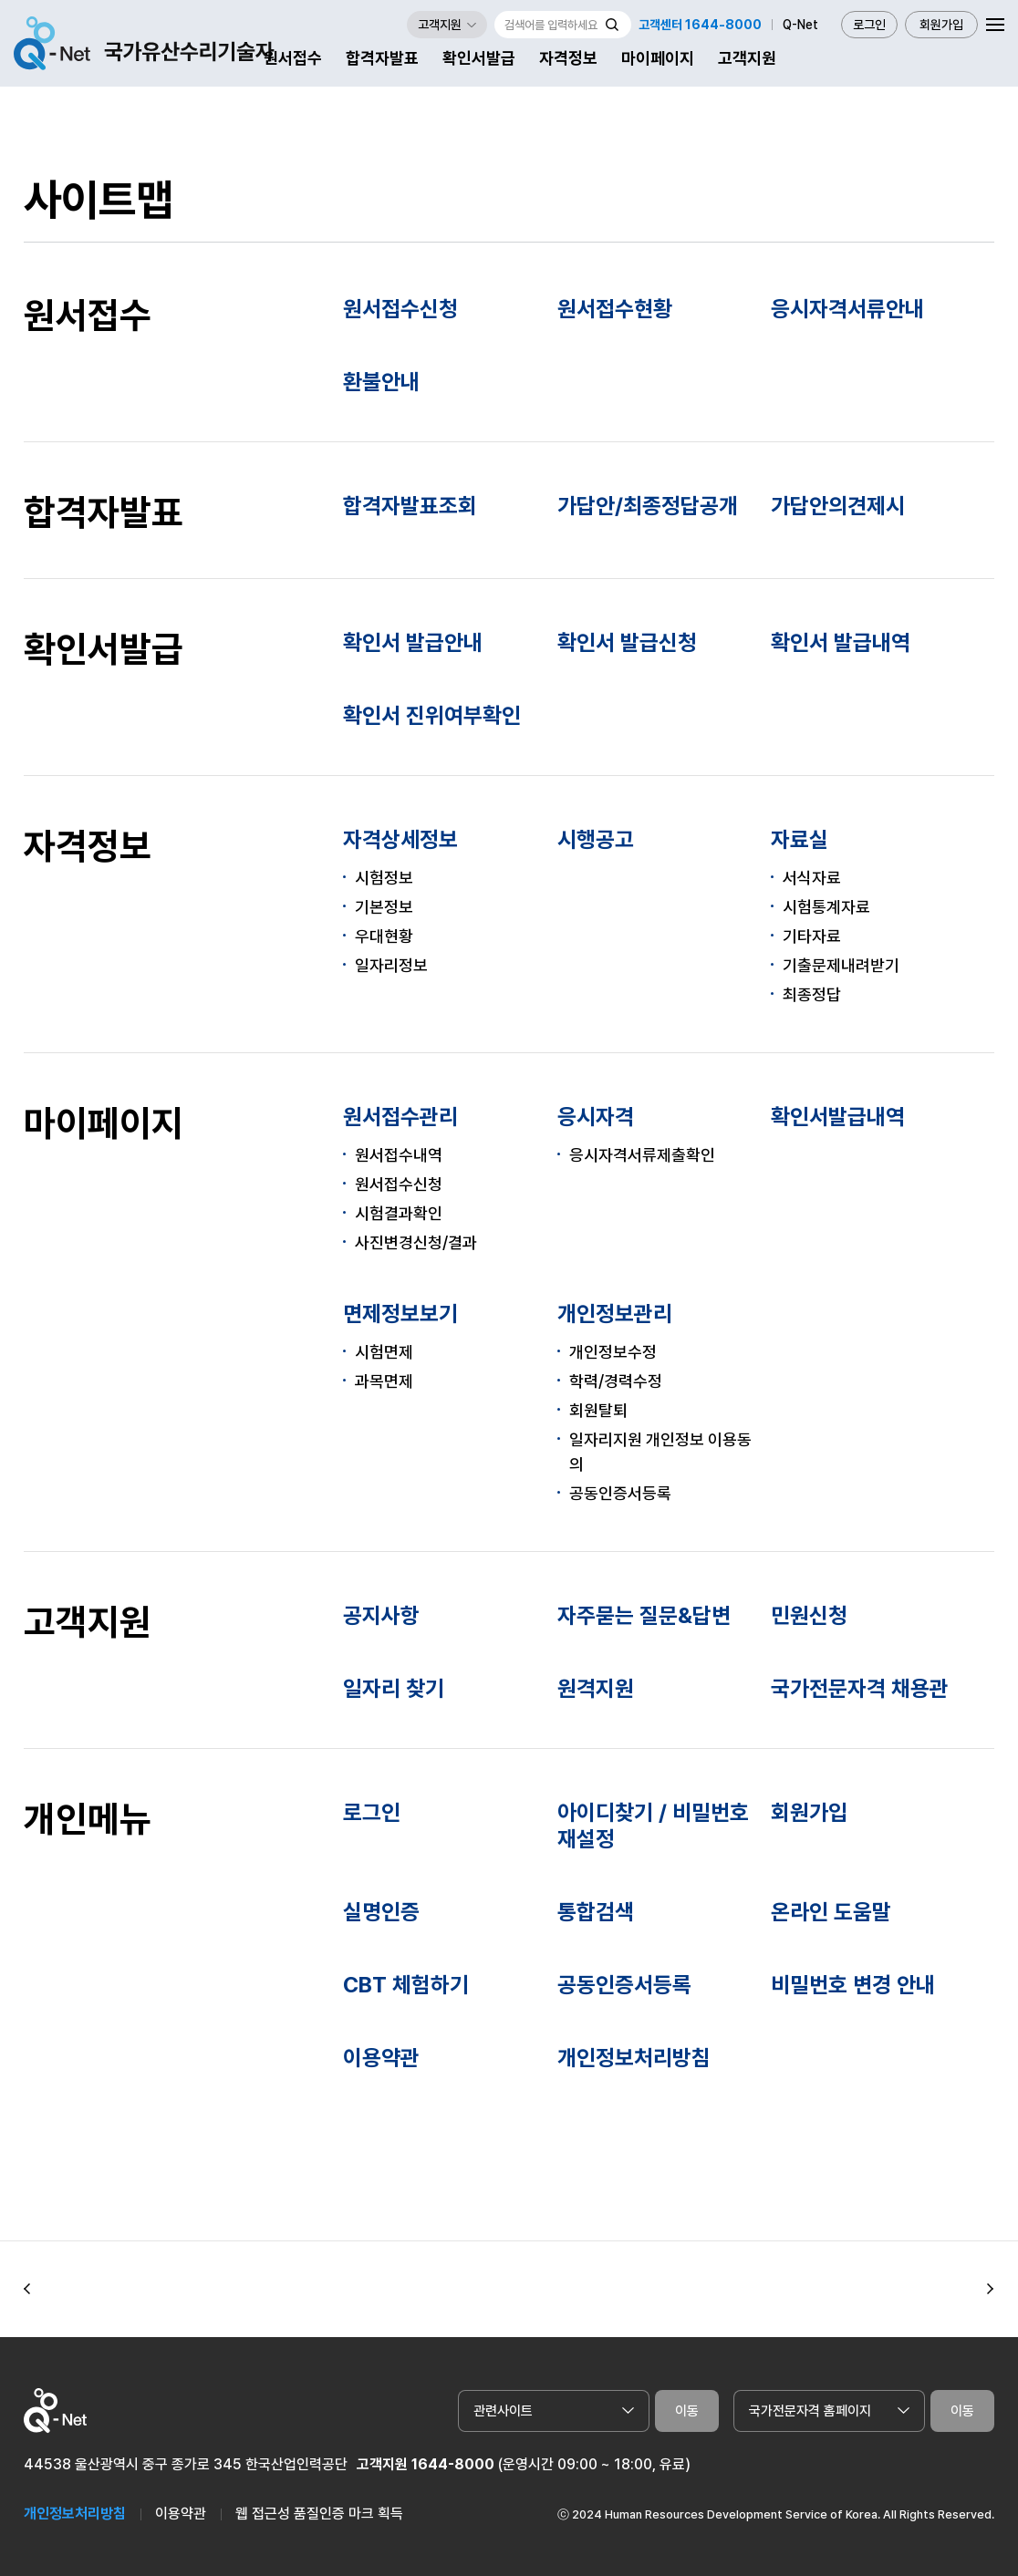 The image size is (1018, 2576). What do you see at coordinates (826, 906) in the screenshot?
I see `시험통계자료` at bounding box center [826, 906].